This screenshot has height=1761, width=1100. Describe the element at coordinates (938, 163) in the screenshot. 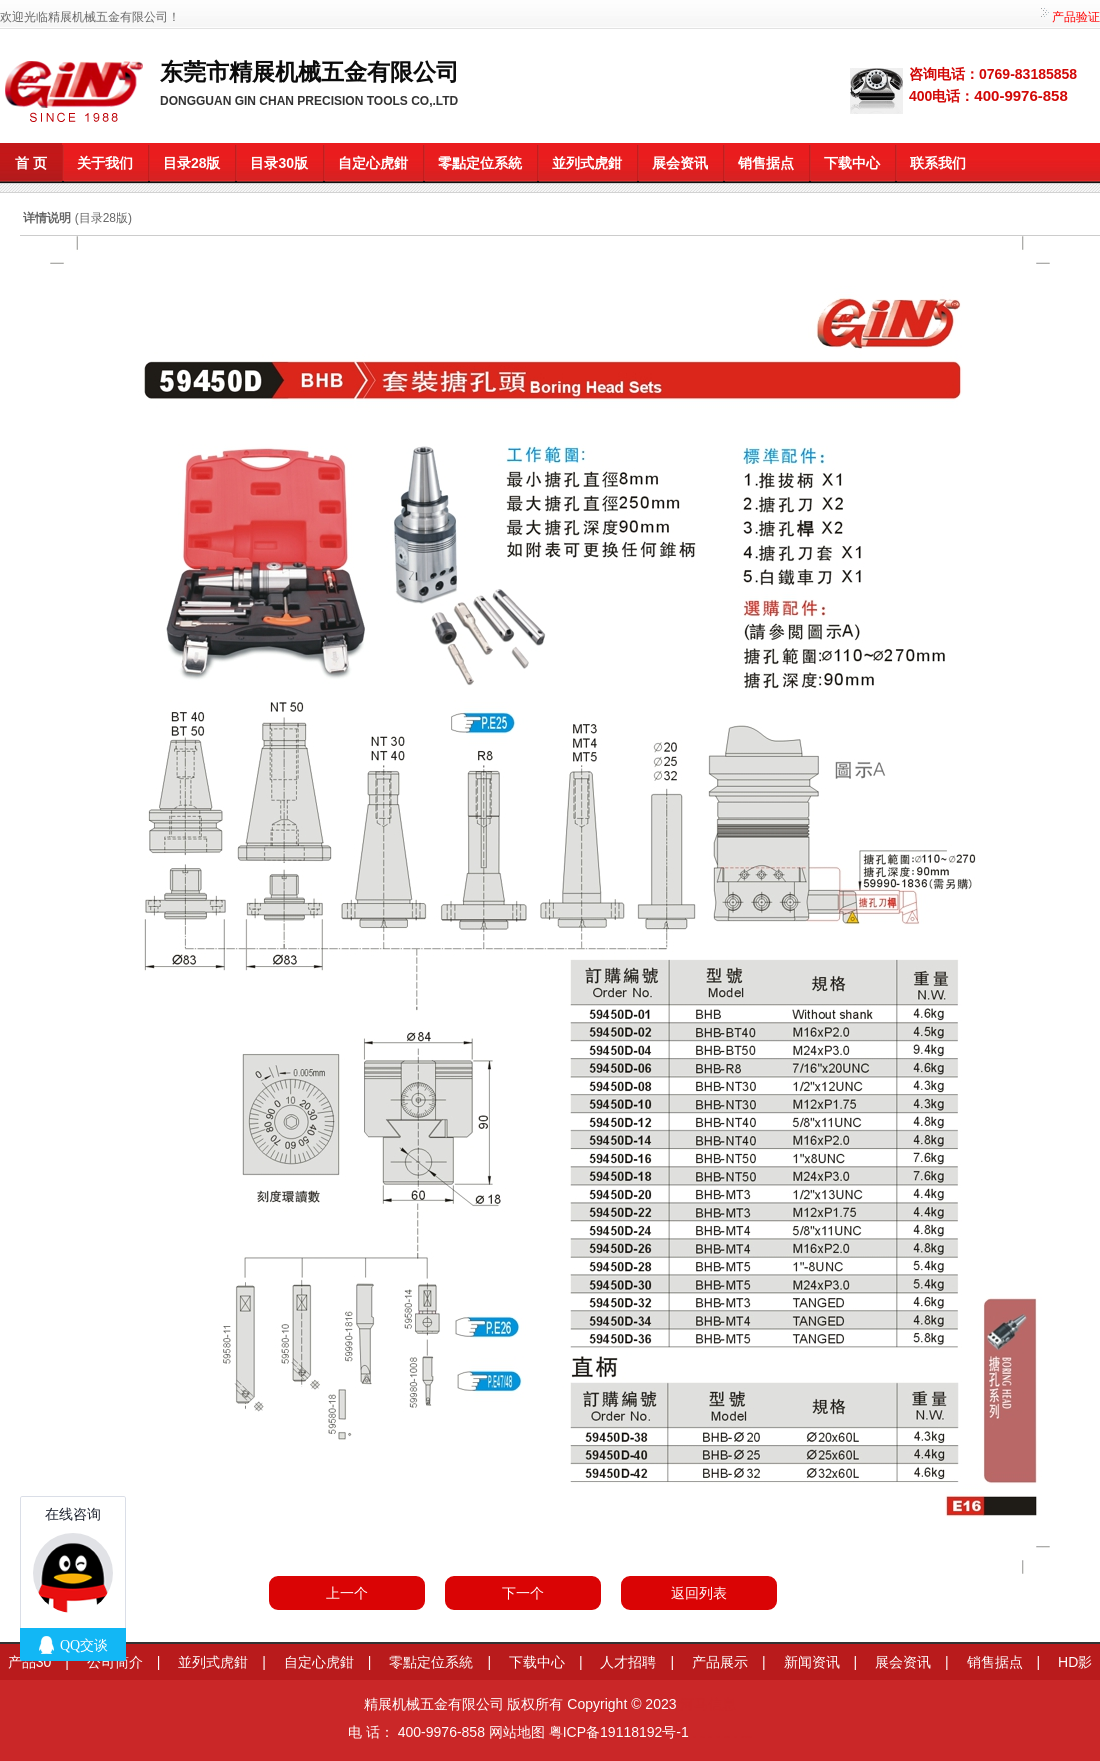

I see `联系我们` at that location.